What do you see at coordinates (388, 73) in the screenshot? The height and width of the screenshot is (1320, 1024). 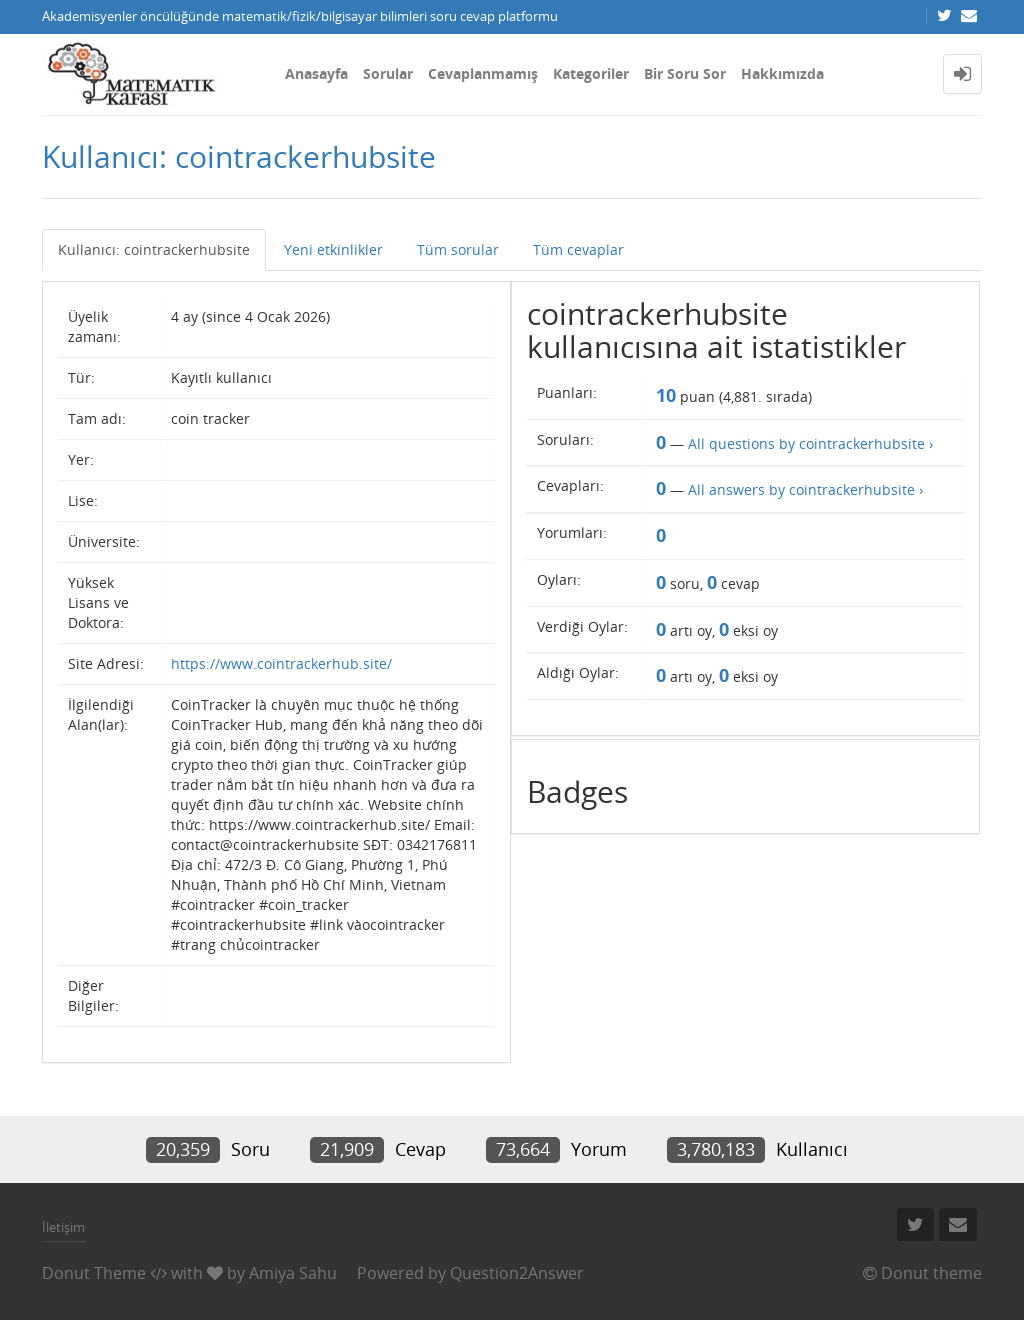 I see `Sorular` at bounding box center [388, 73].